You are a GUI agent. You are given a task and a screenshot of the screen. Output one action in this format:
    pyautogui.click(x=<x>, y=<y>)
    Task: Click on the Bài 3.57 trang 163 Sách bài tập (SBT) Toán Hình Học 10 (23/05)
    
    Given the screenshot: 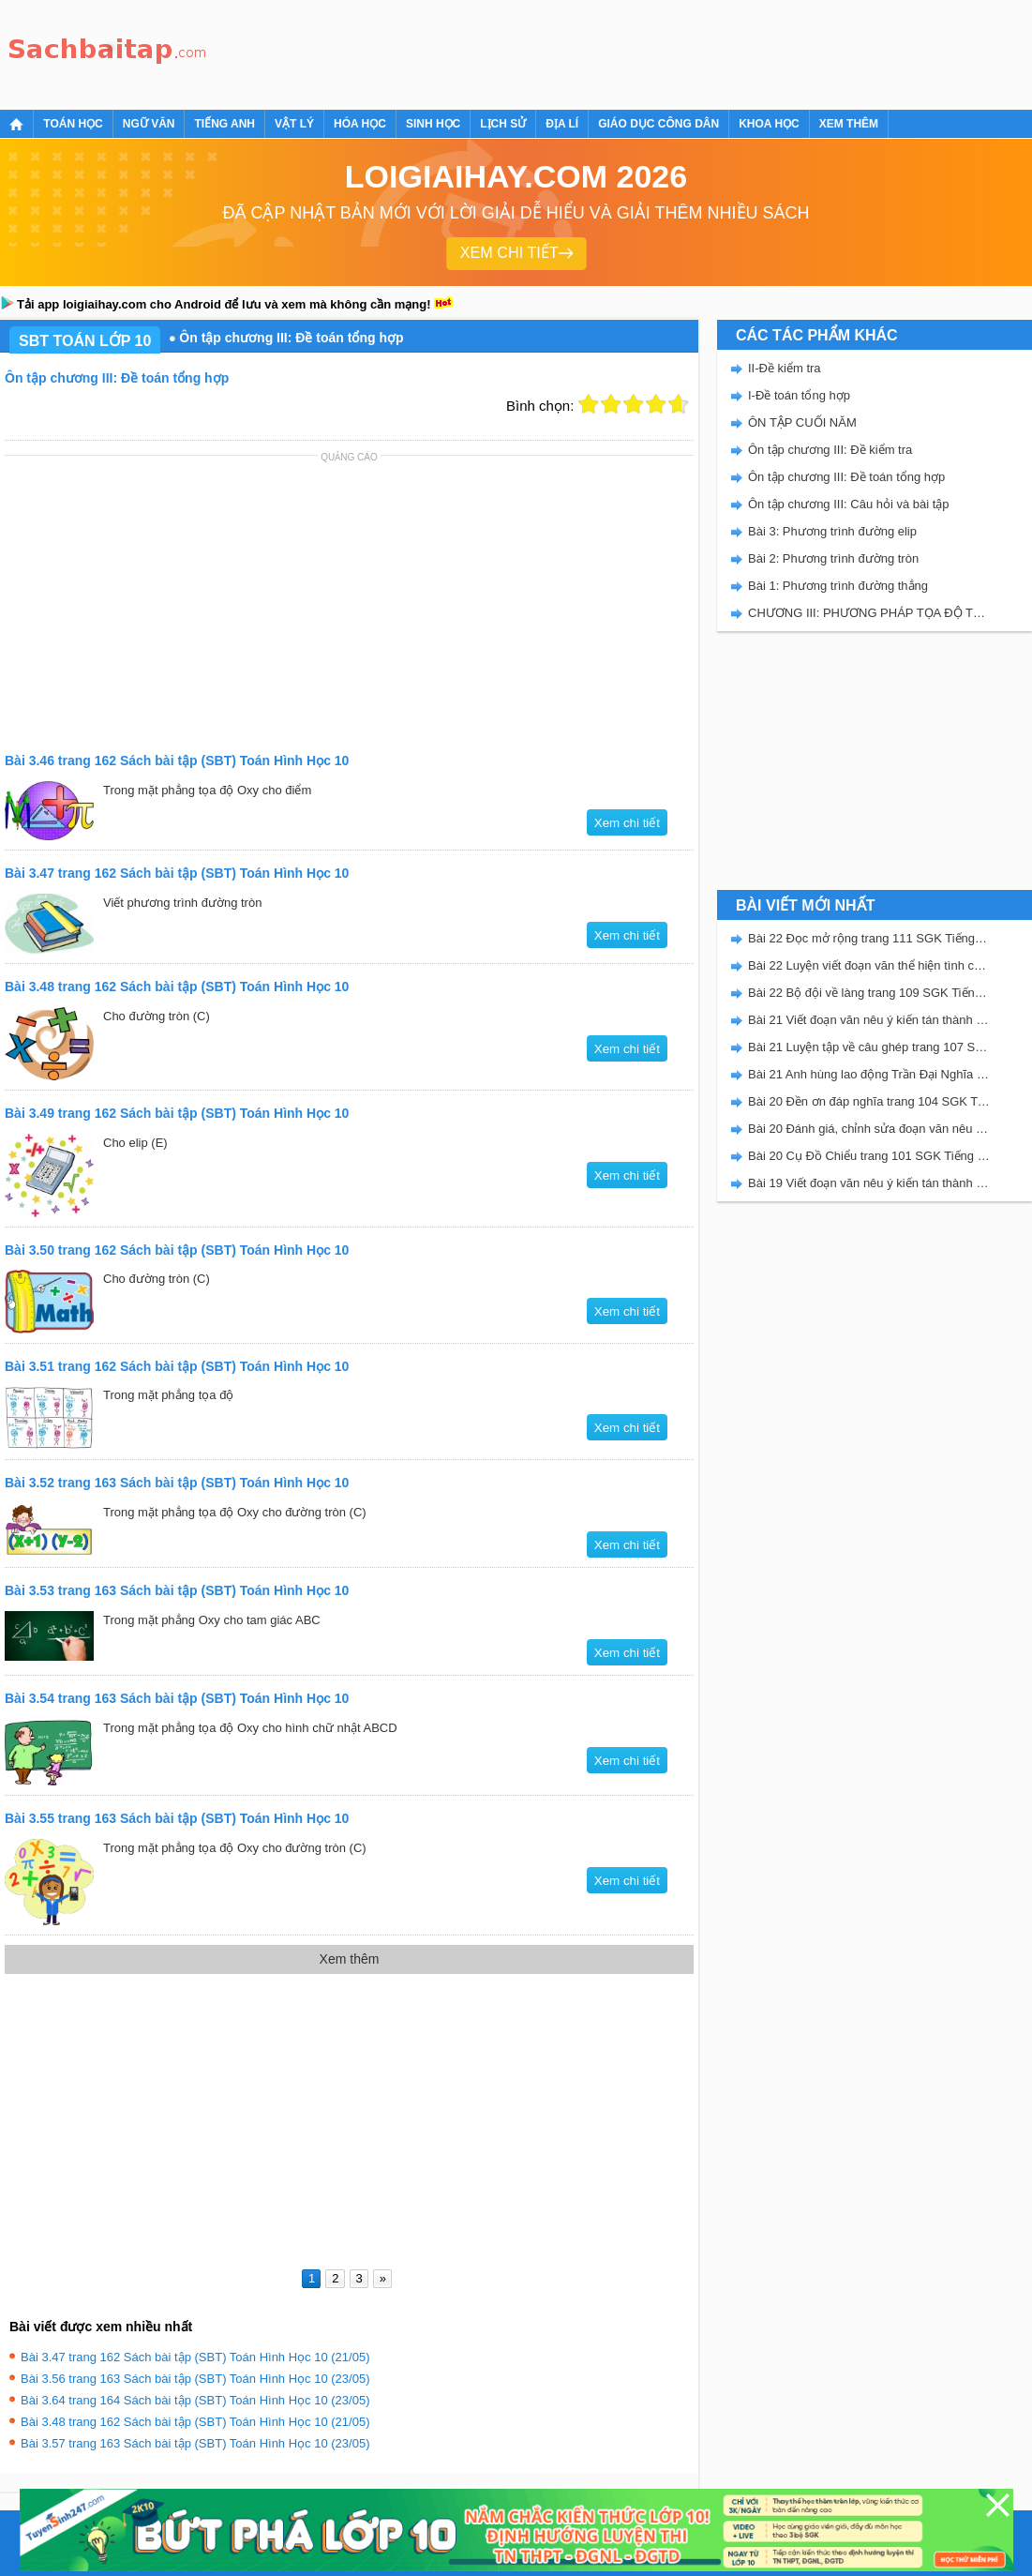 What is the action you would take?
    pyautogui.click(x=195, y=2443)
    